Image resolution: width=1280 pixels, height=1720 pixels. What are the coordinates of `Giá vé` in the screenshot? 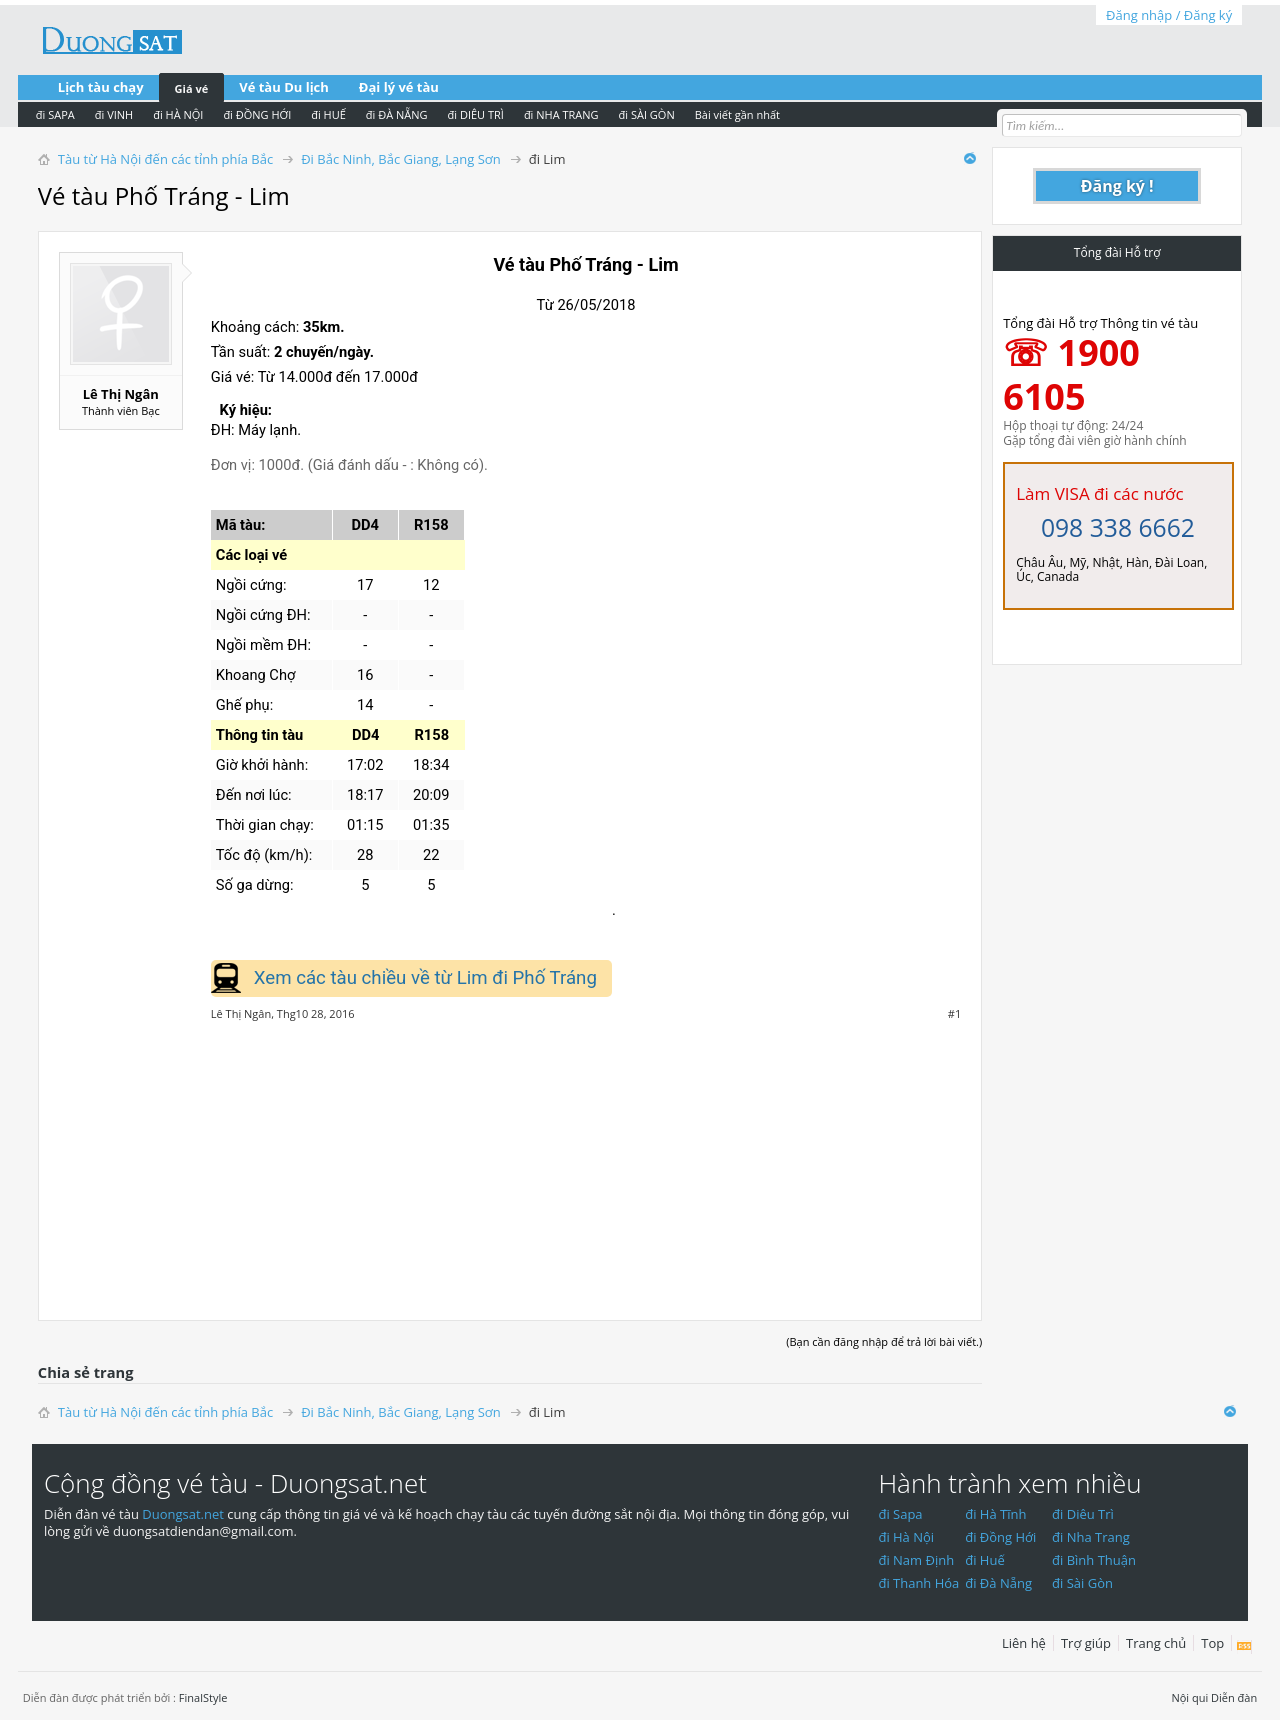 It's located at (192, 88).